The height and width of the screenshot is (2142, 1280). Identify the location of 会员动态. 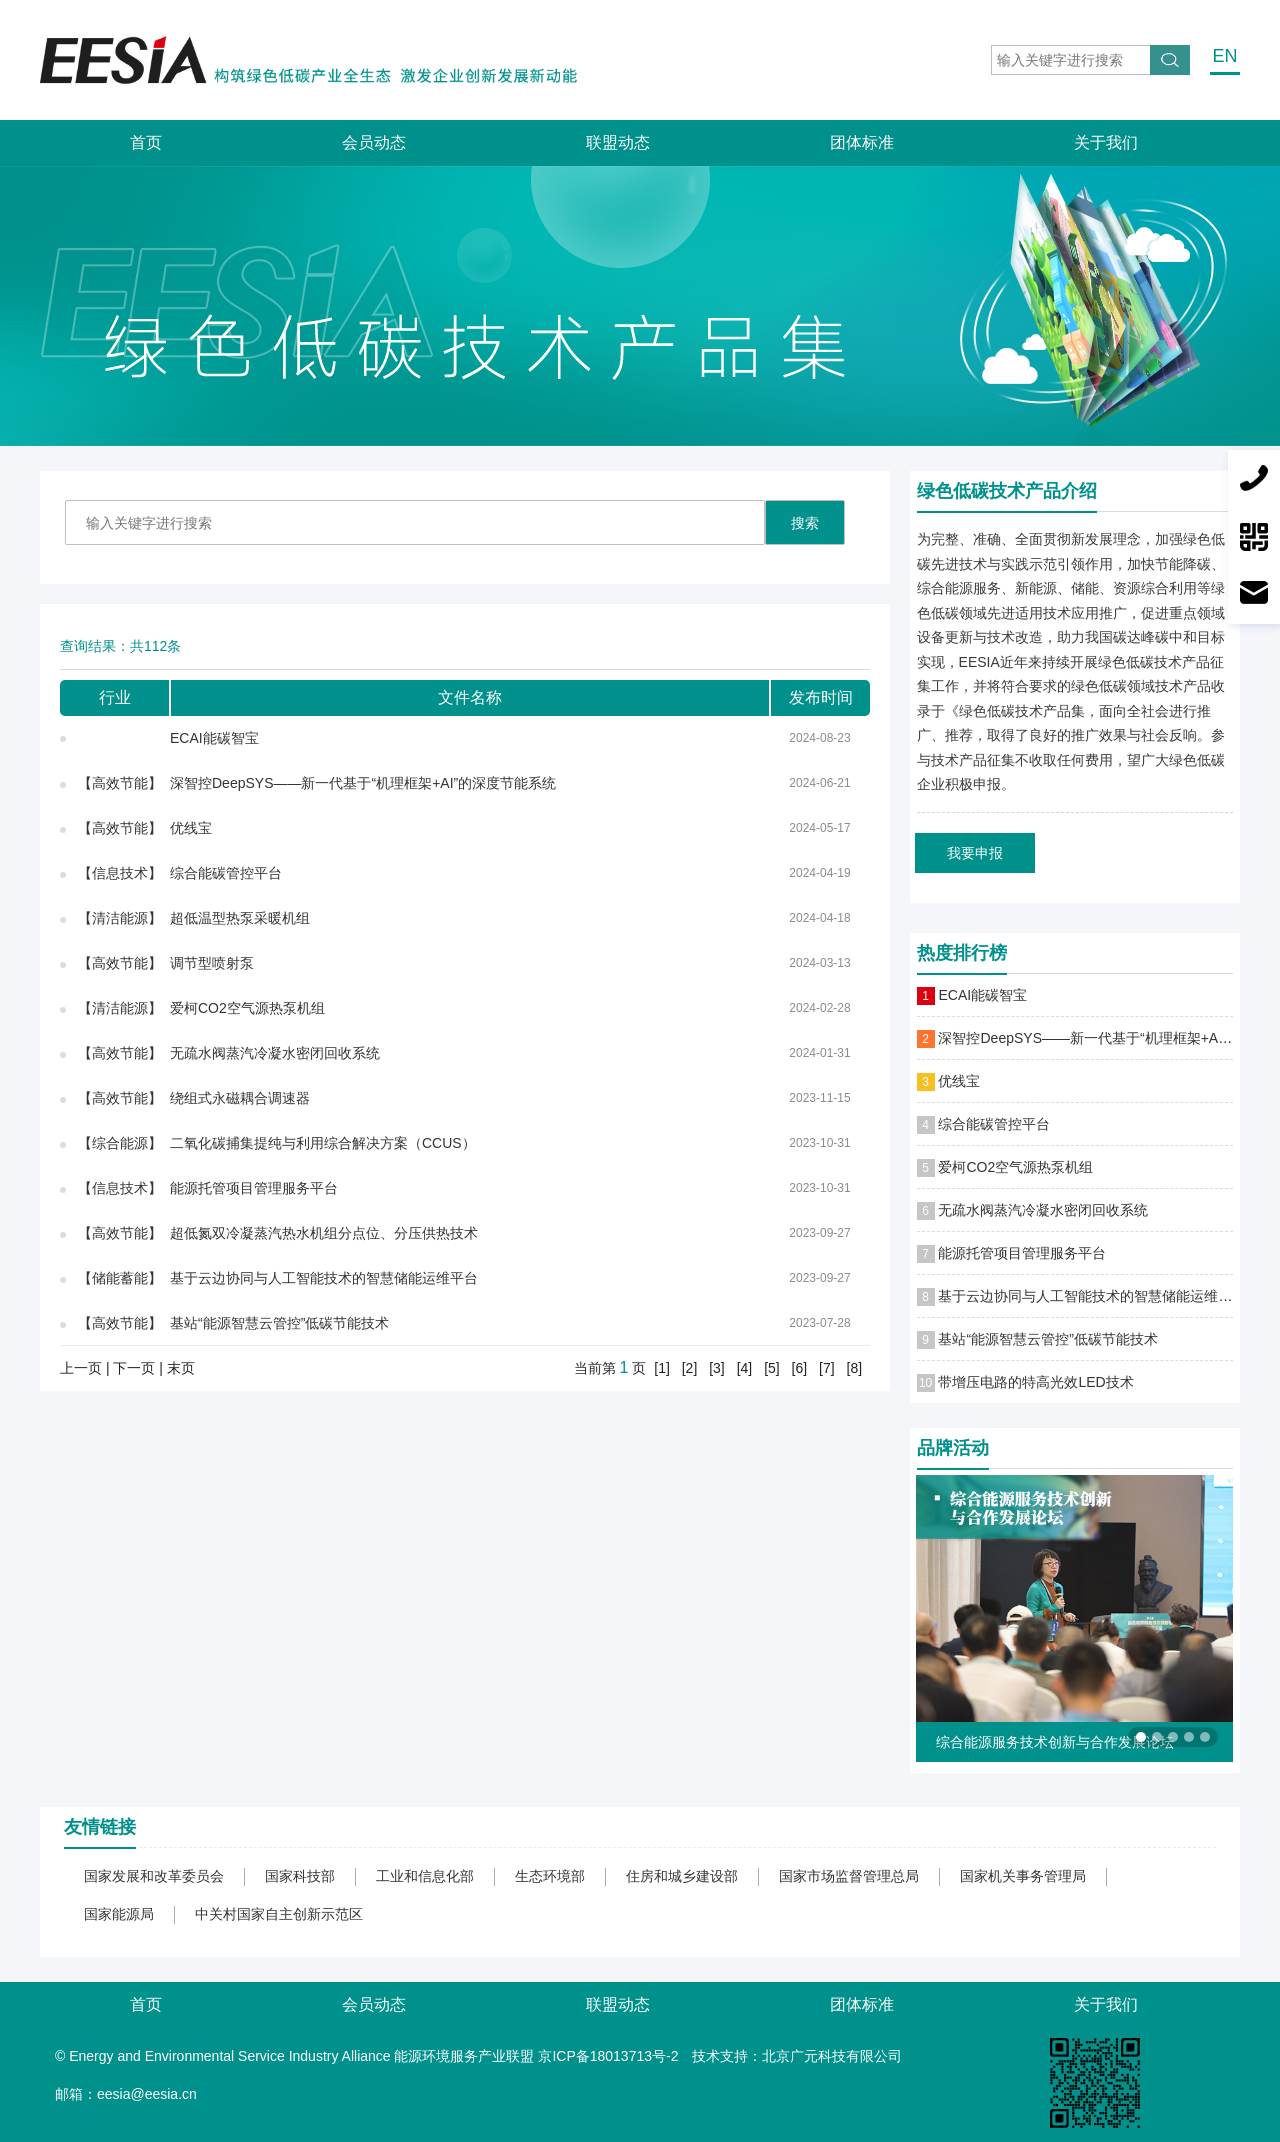
(374, 142).